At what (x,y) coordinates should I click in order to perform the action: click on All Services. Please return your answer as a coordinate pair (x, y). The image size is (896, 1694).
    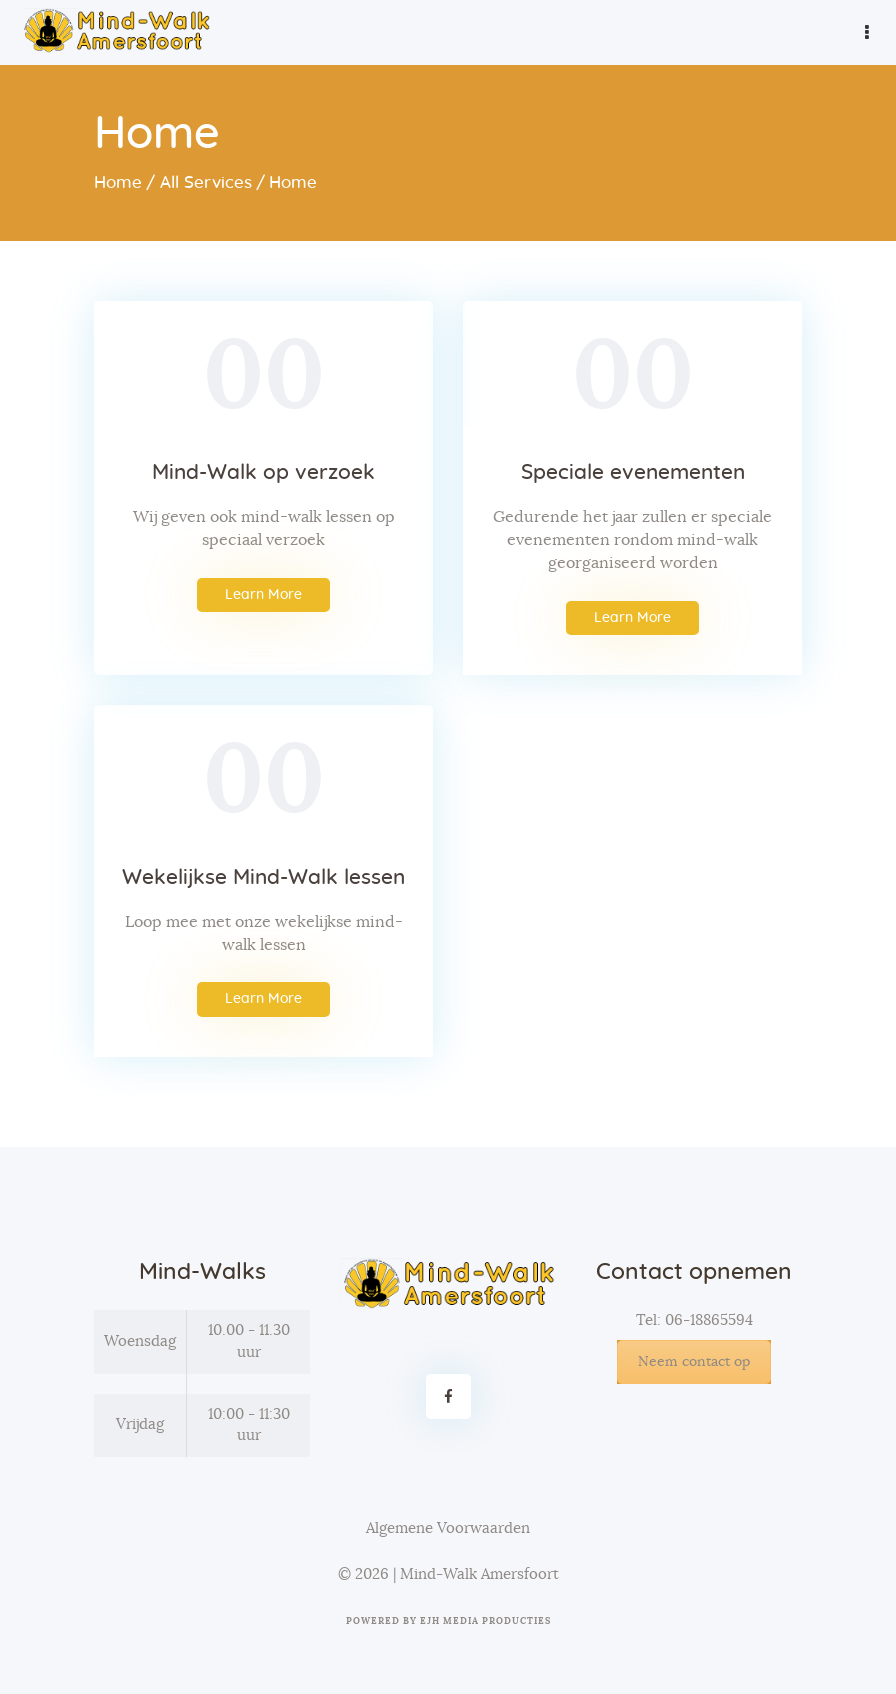
    Looking at the image, I should click on (206, 182).